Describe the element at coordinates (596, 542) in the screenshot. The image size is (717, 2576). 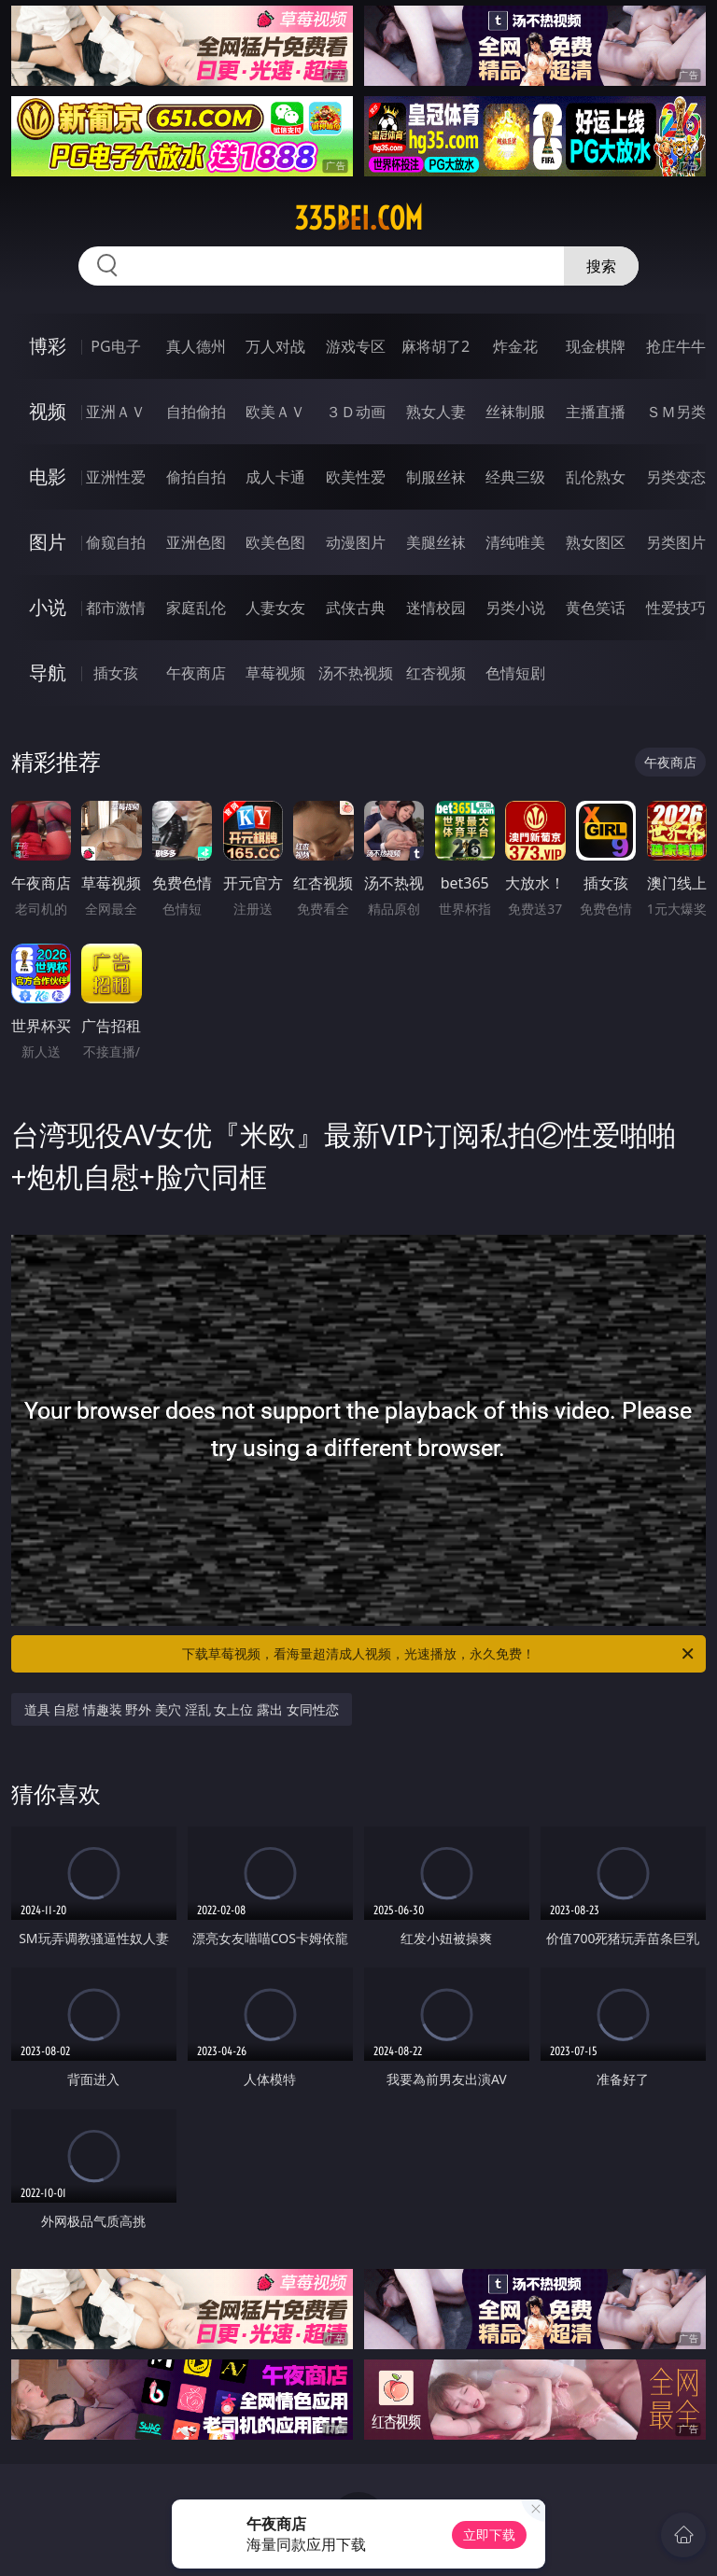
I see `熟女图区` at that location.